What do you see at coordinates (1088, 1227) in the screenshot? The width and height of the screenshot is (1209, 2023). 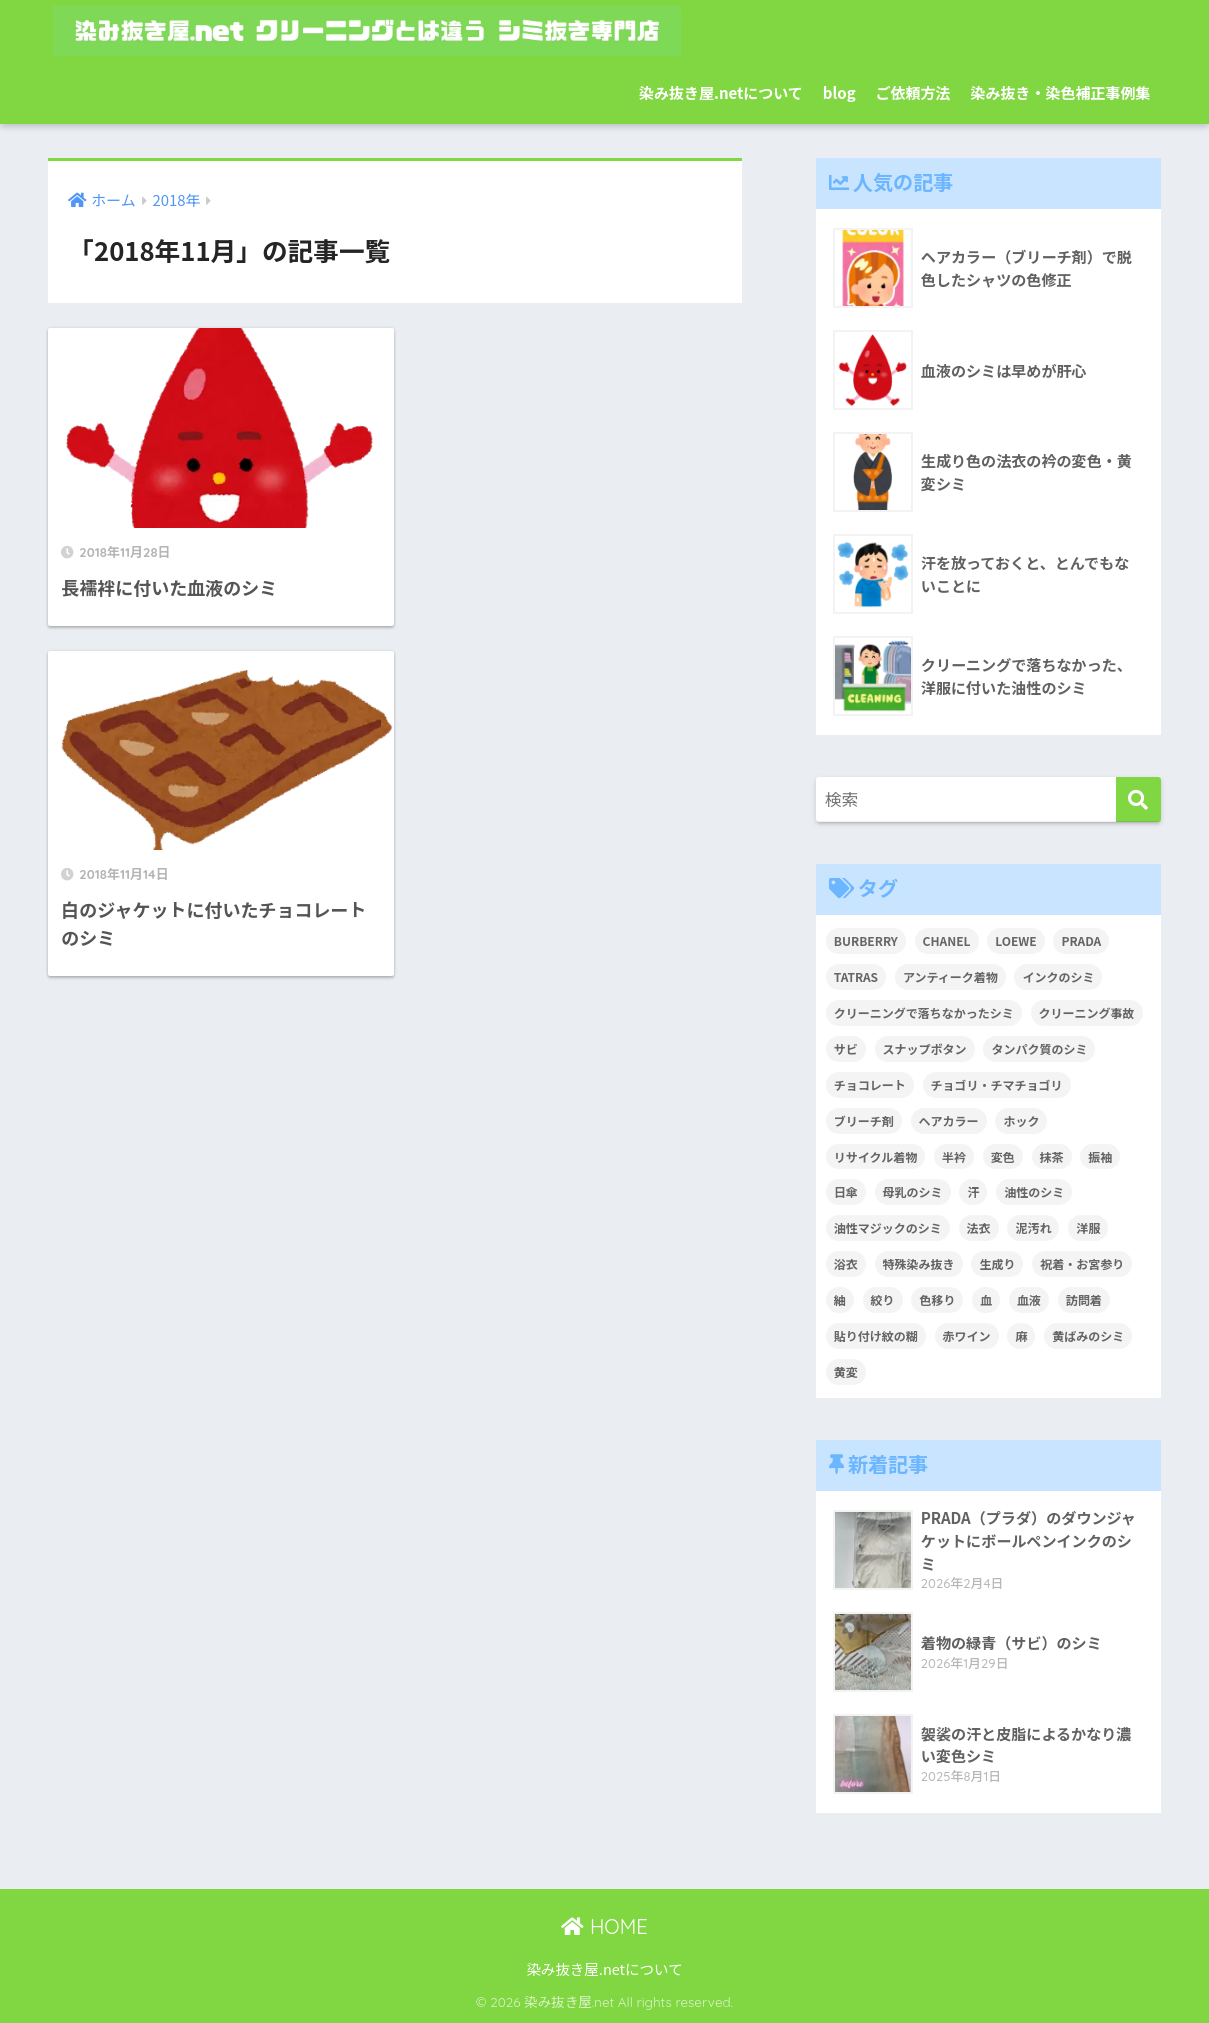 I see `洋服 [洋服 (2個の項目)]` at bounding box center [1088, 1227].